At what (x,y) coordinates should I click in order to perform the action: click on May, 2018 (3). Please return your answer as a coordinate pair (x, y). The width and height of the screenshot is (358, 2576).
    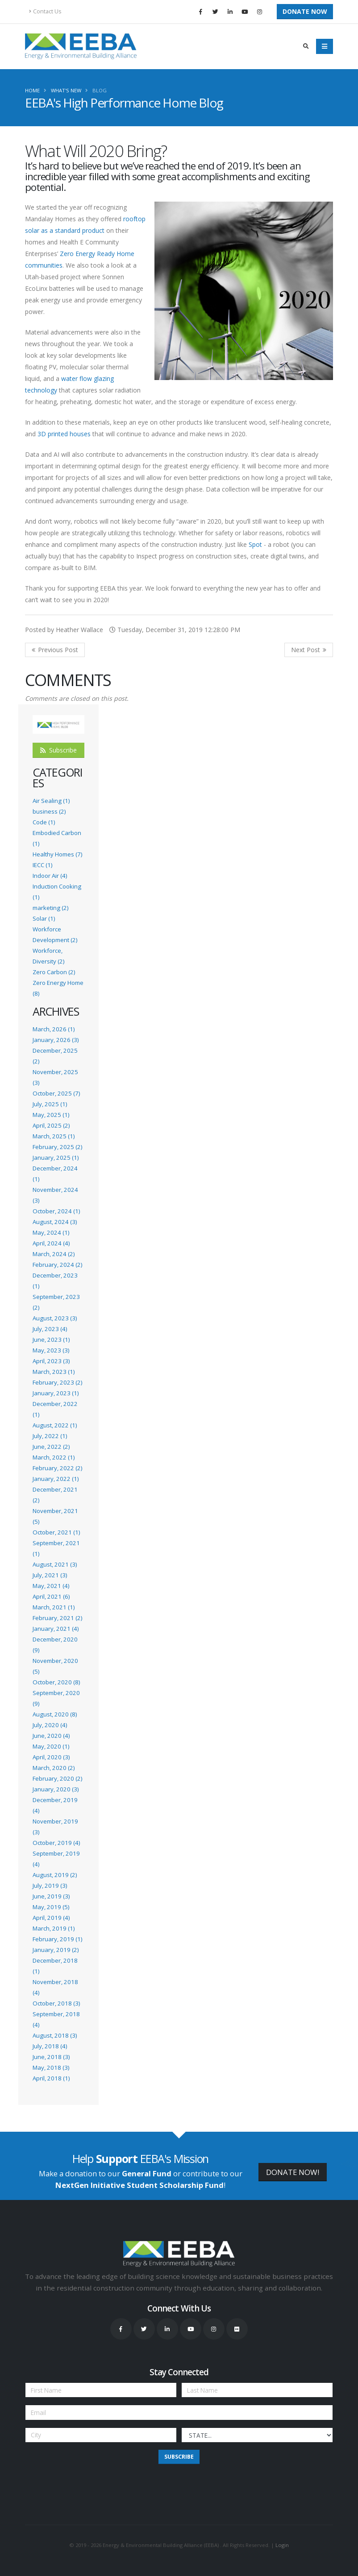
    Looking at the image, I should click on (51, 2067).